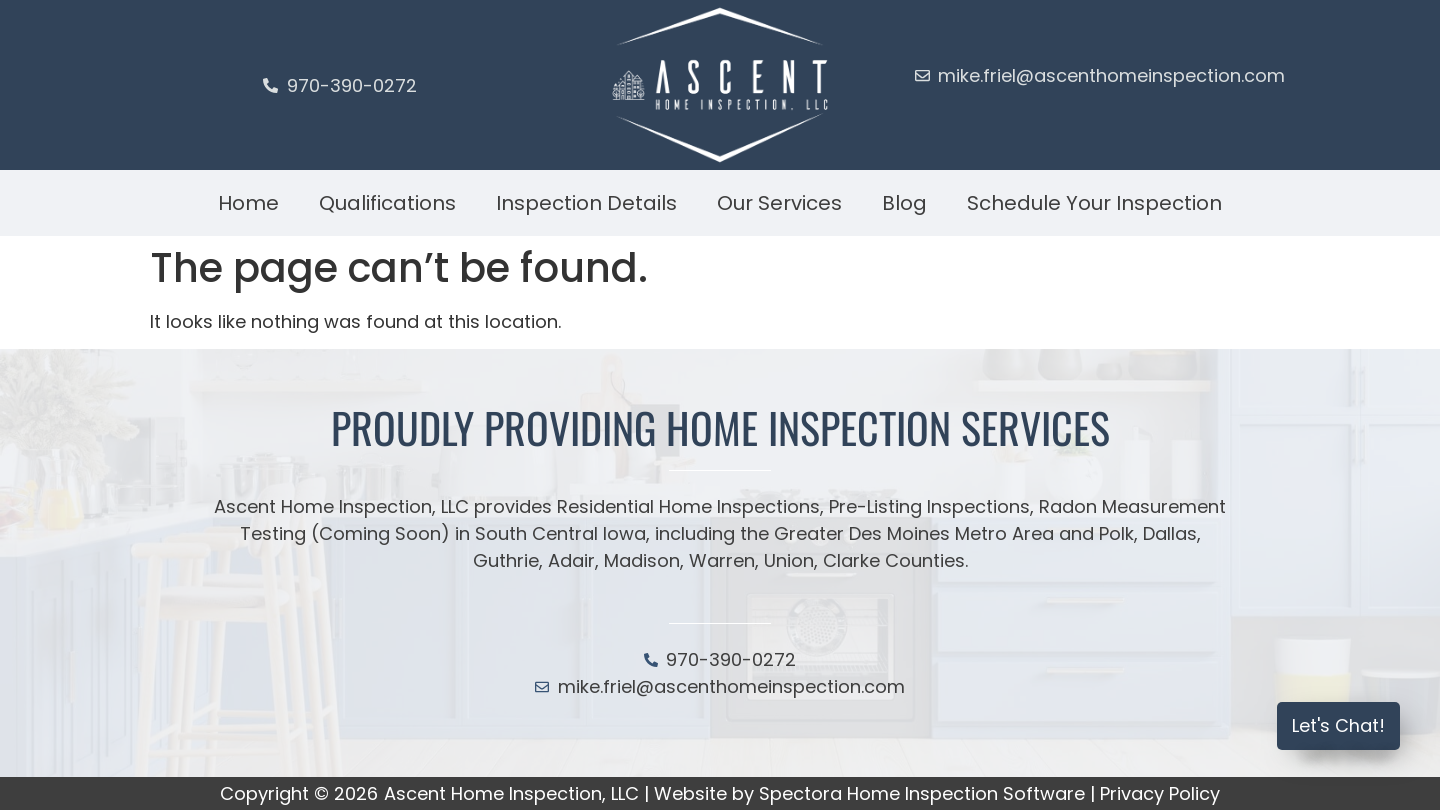  Describe the element at coordinates (387, 203) in the screenshot. I see `Qualifications` at that location.